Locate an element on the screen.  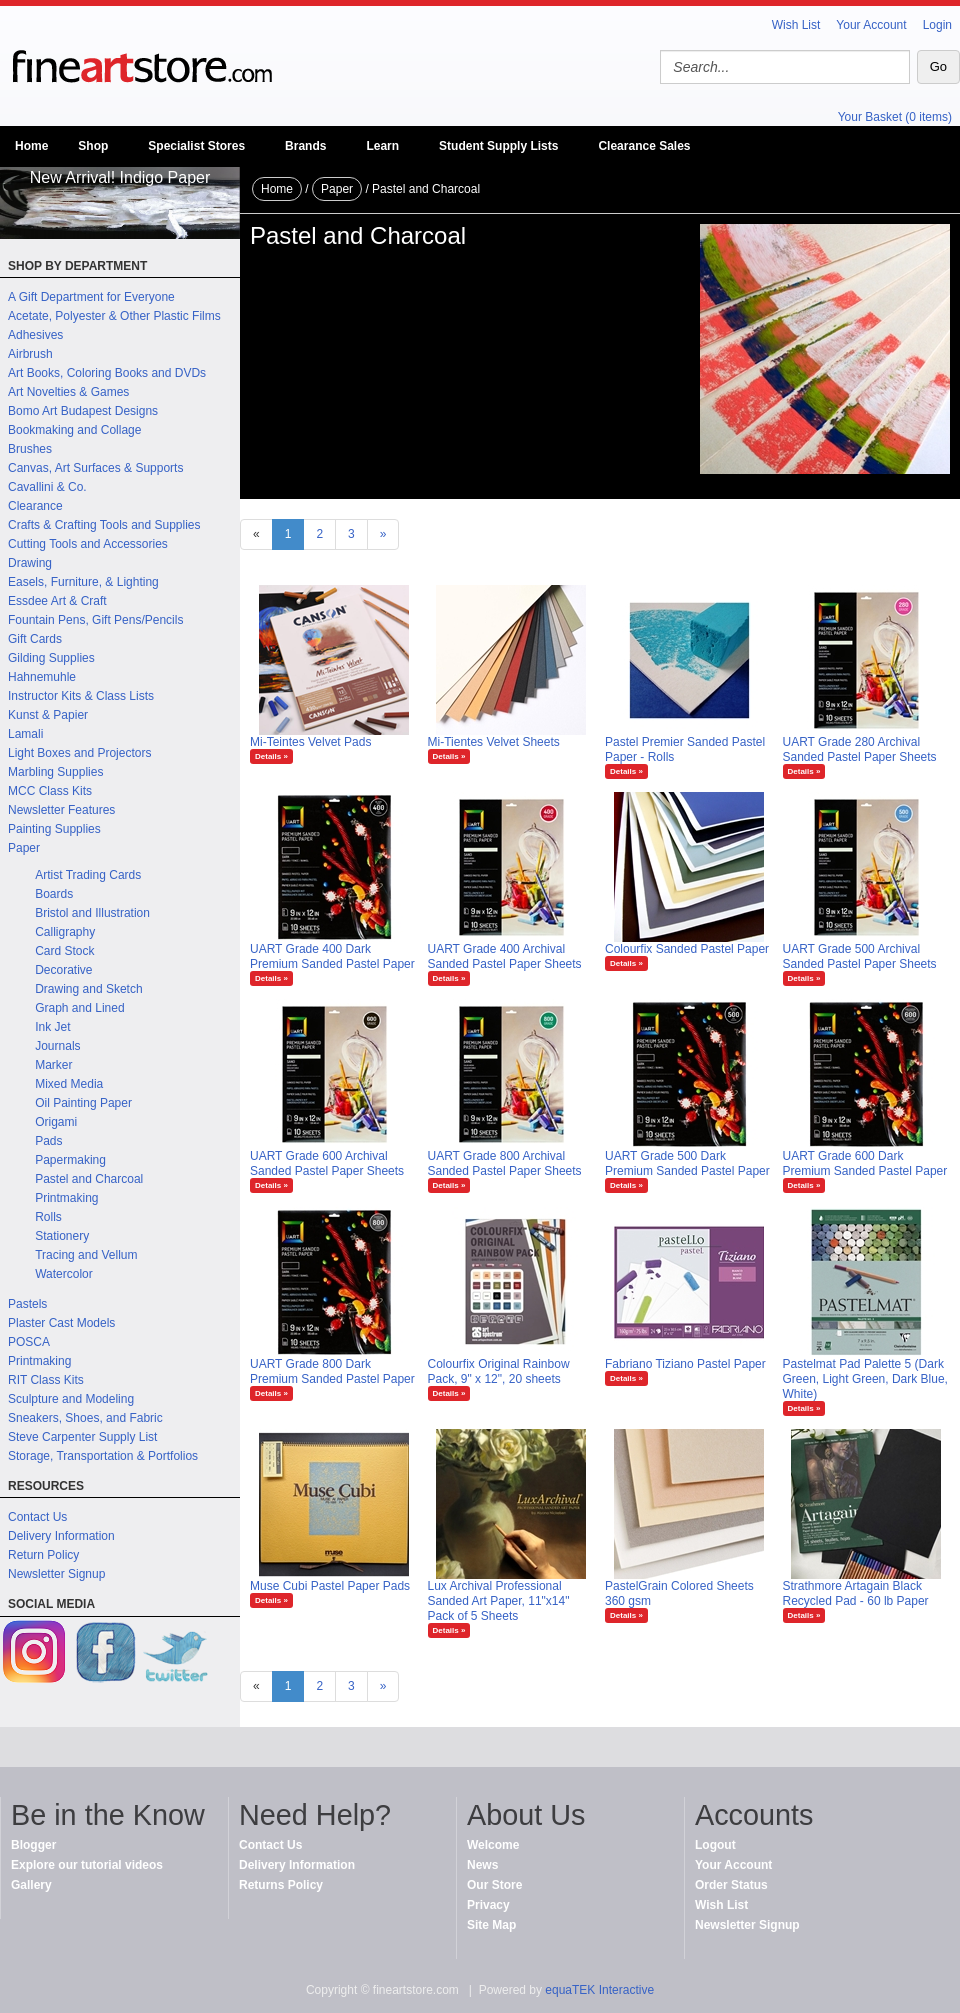
UART Grade 800 Dark Premium Sanded Pastel Paper is located at coordinates (332, 1371).